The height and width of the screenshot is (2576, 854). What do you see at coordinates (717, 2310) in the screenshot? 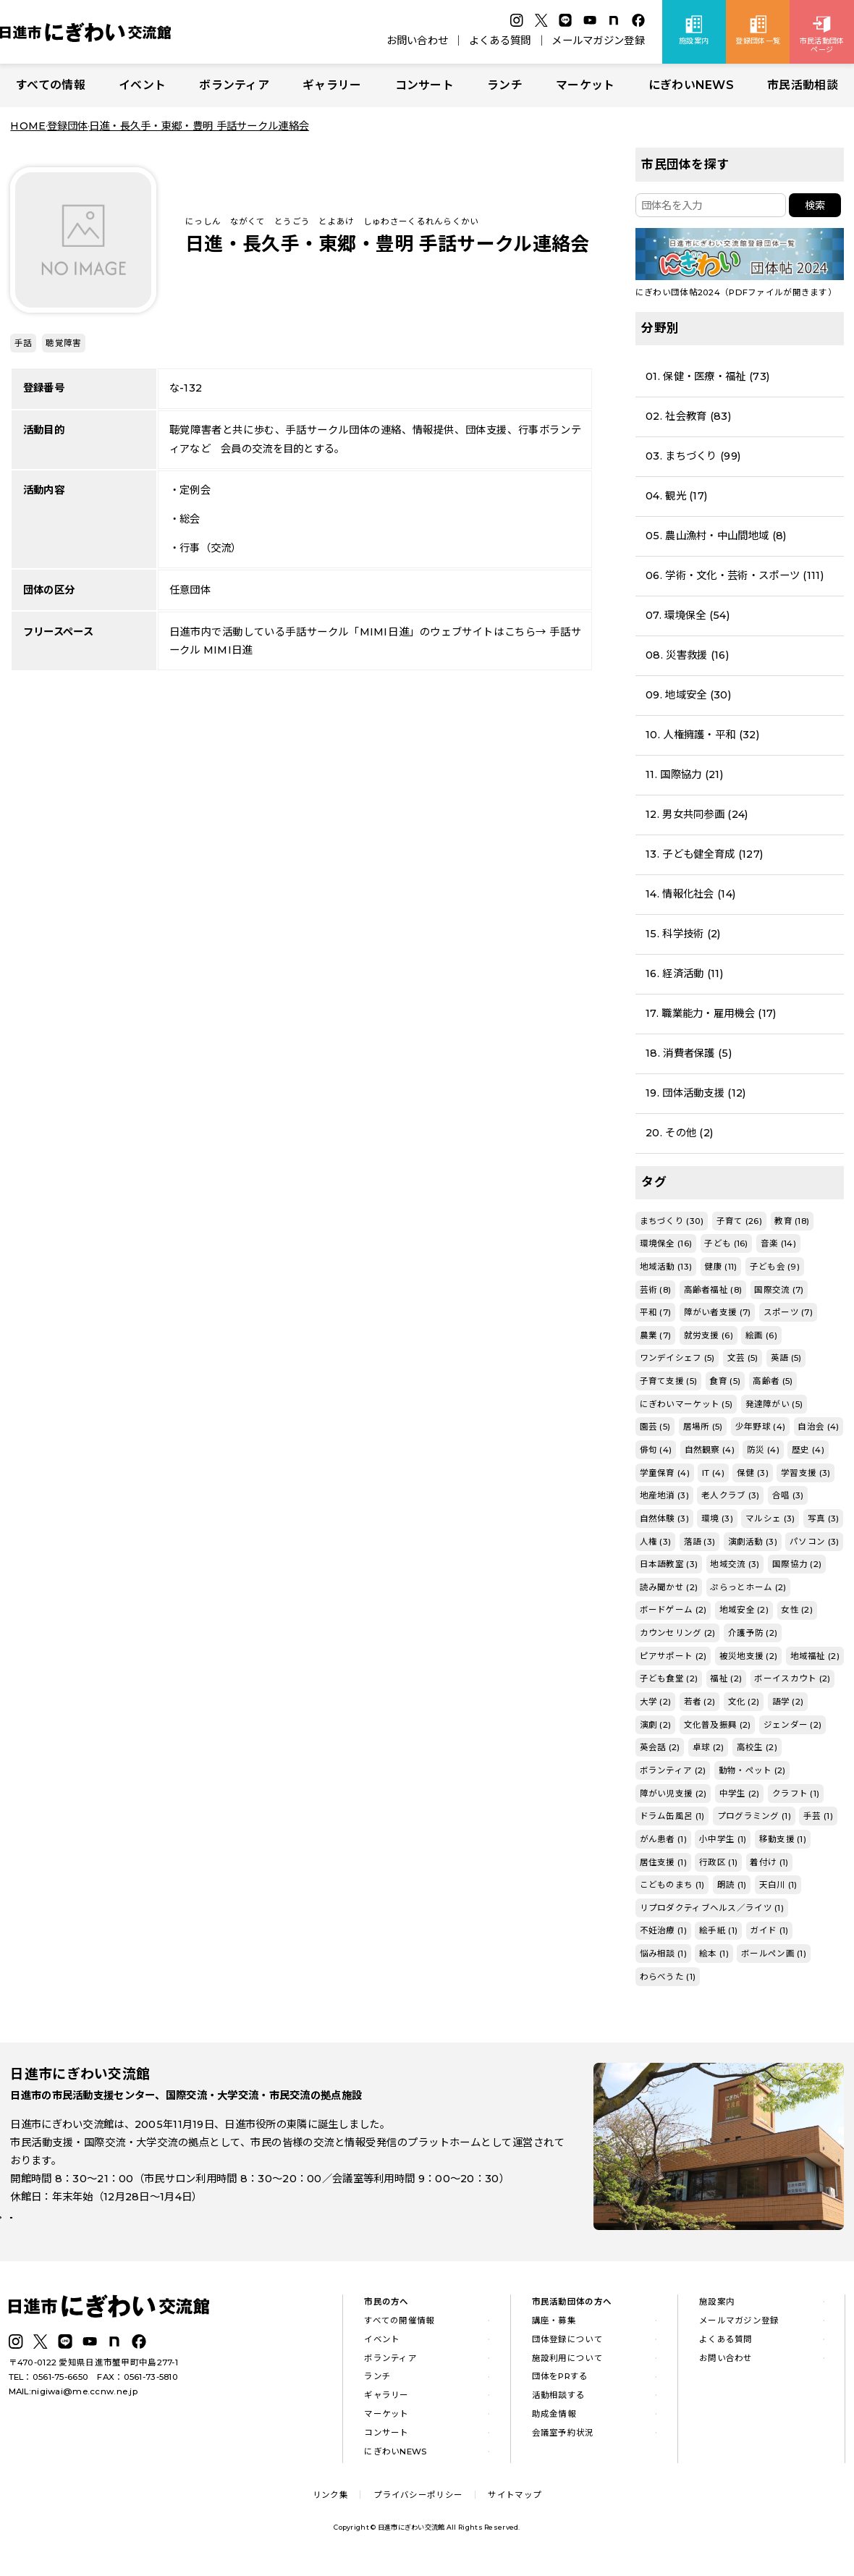
I see `施設案内` at bounding box center [717, 2310].